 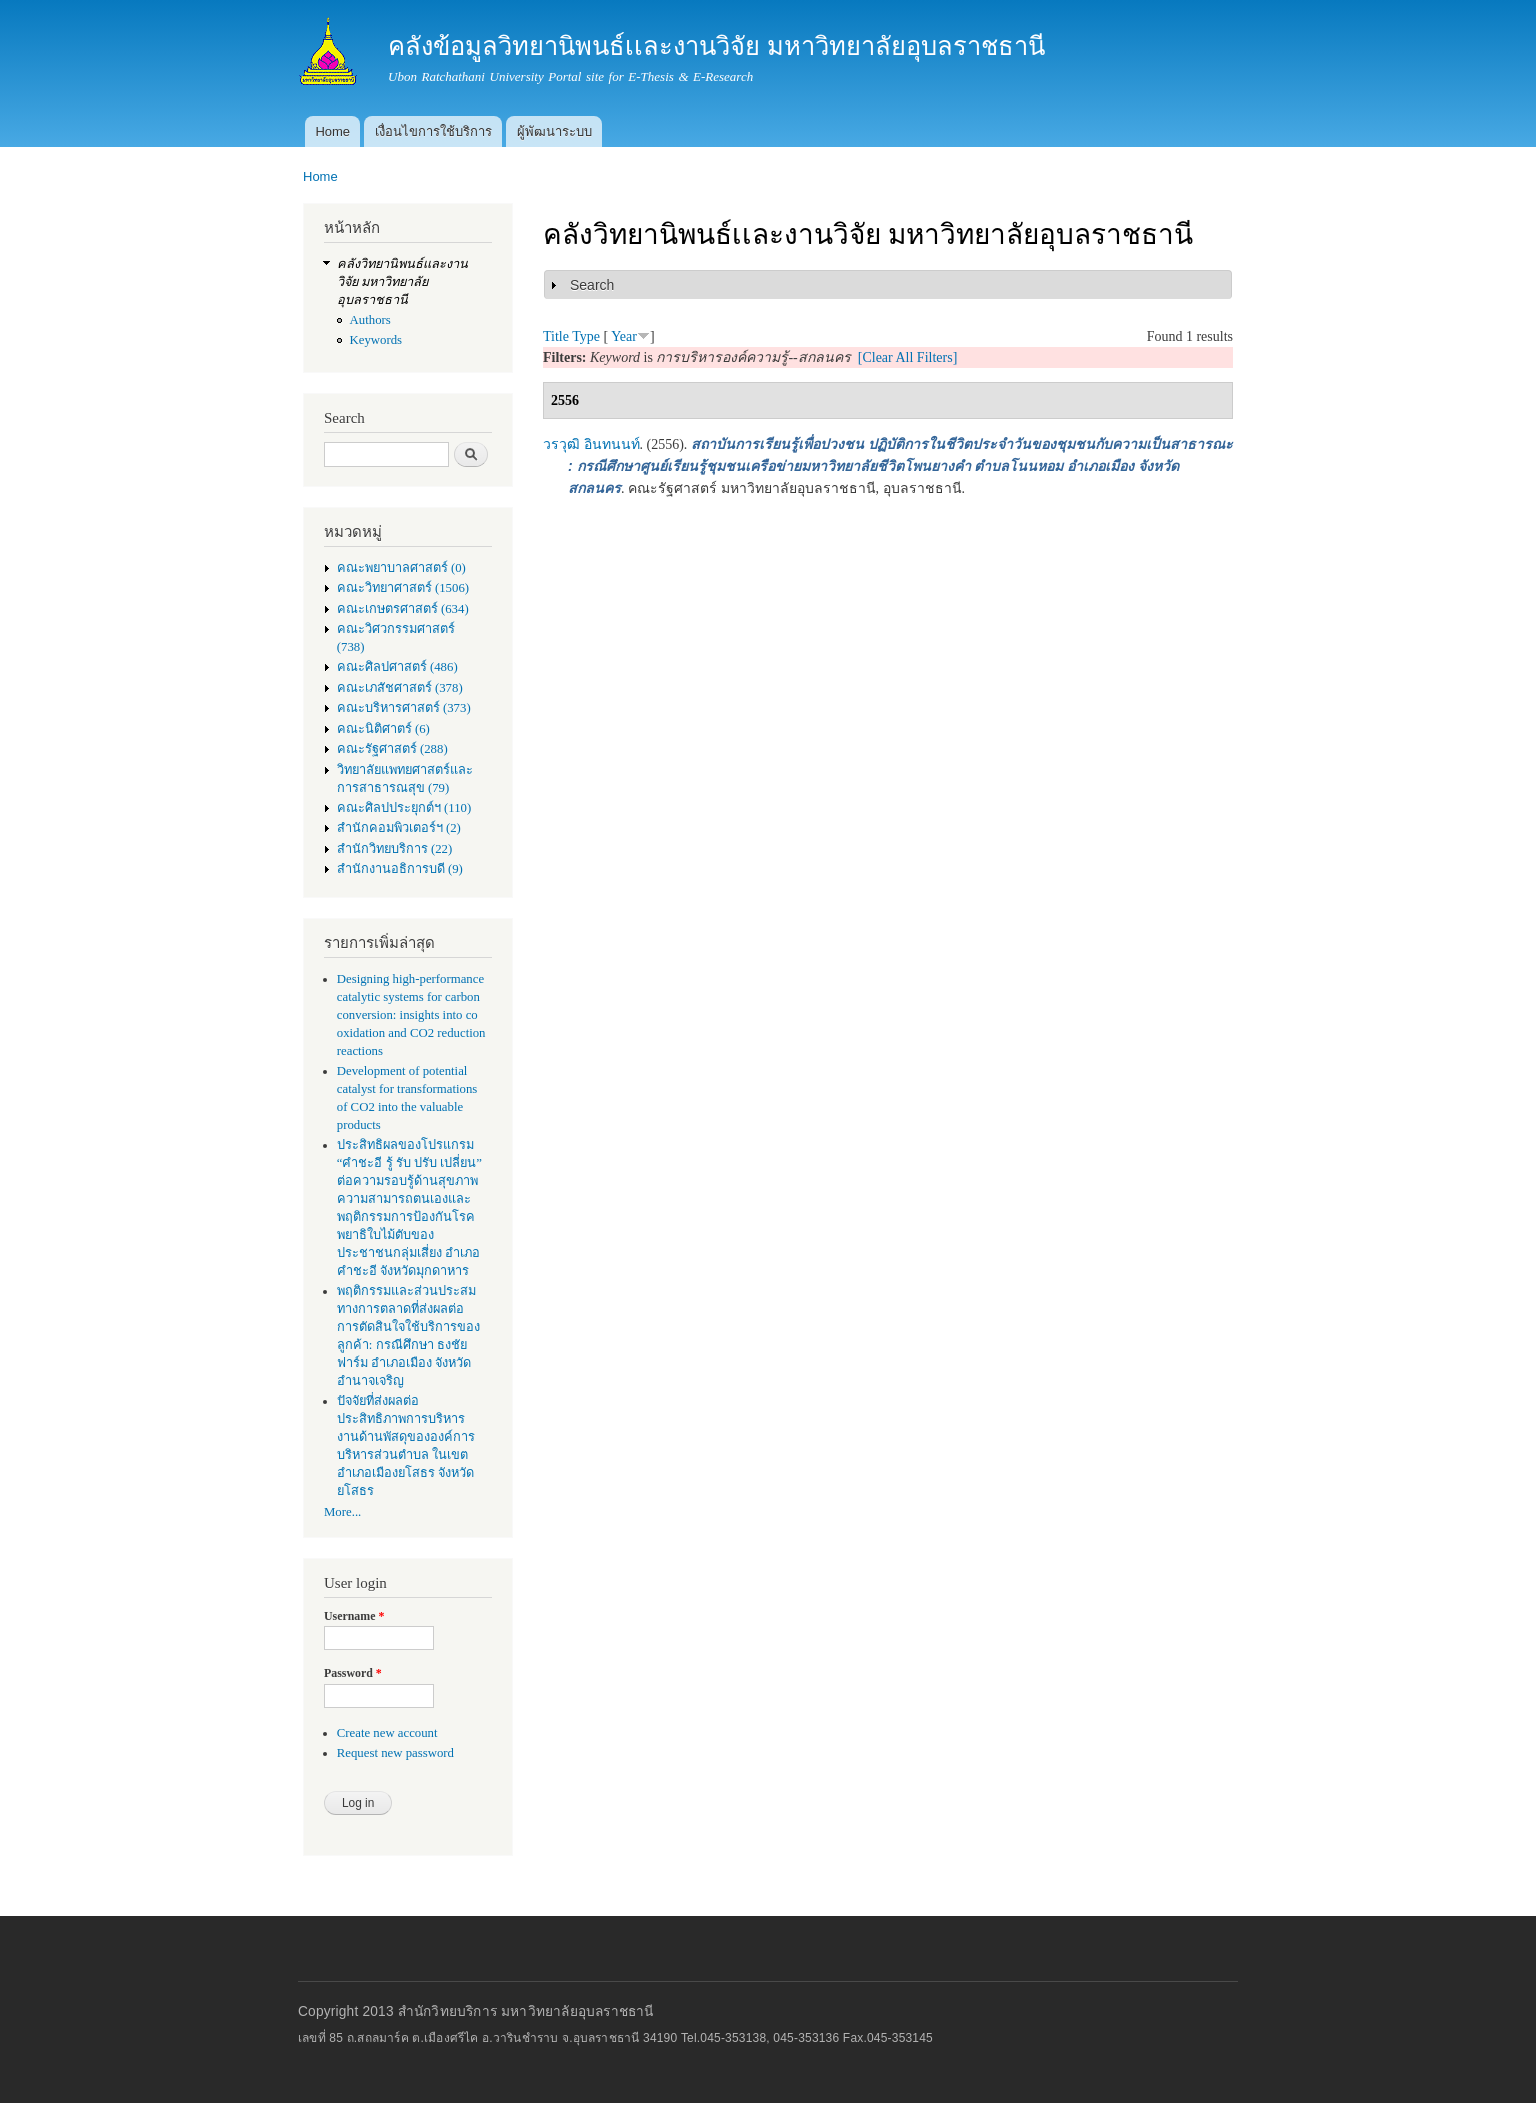 I want to click on [Clear All Filters], so click(x=908, y=357).